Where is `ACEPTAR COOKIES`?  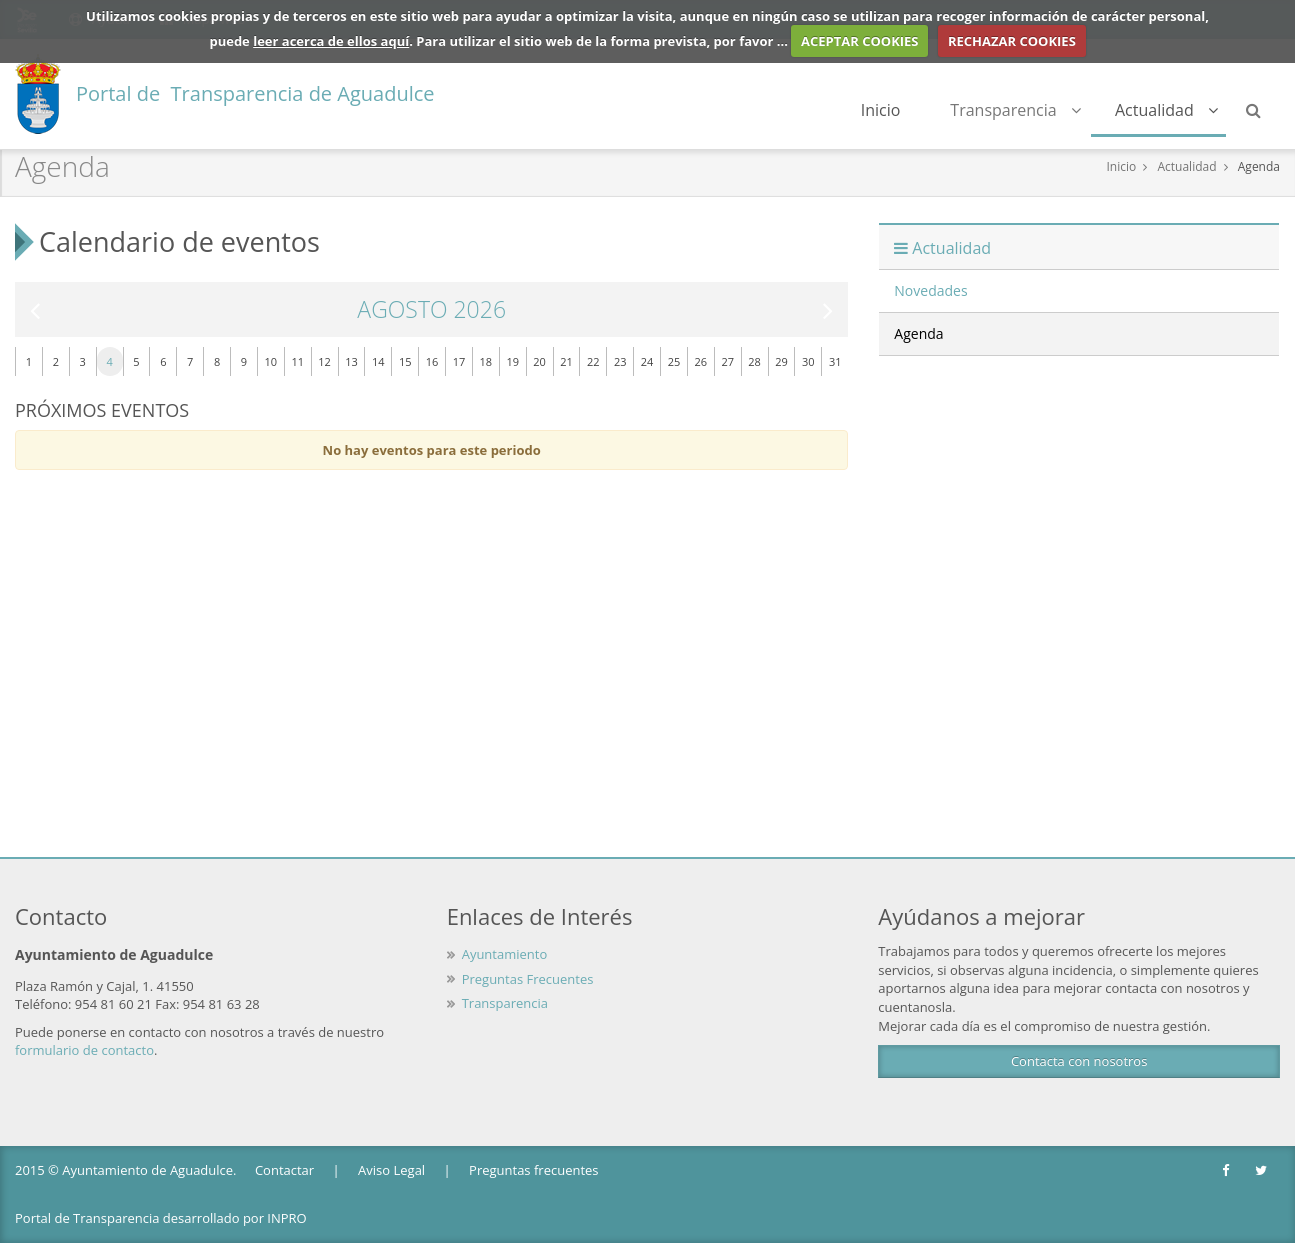
ACEPTAR COOKIES is located at coordinates (860, 41).